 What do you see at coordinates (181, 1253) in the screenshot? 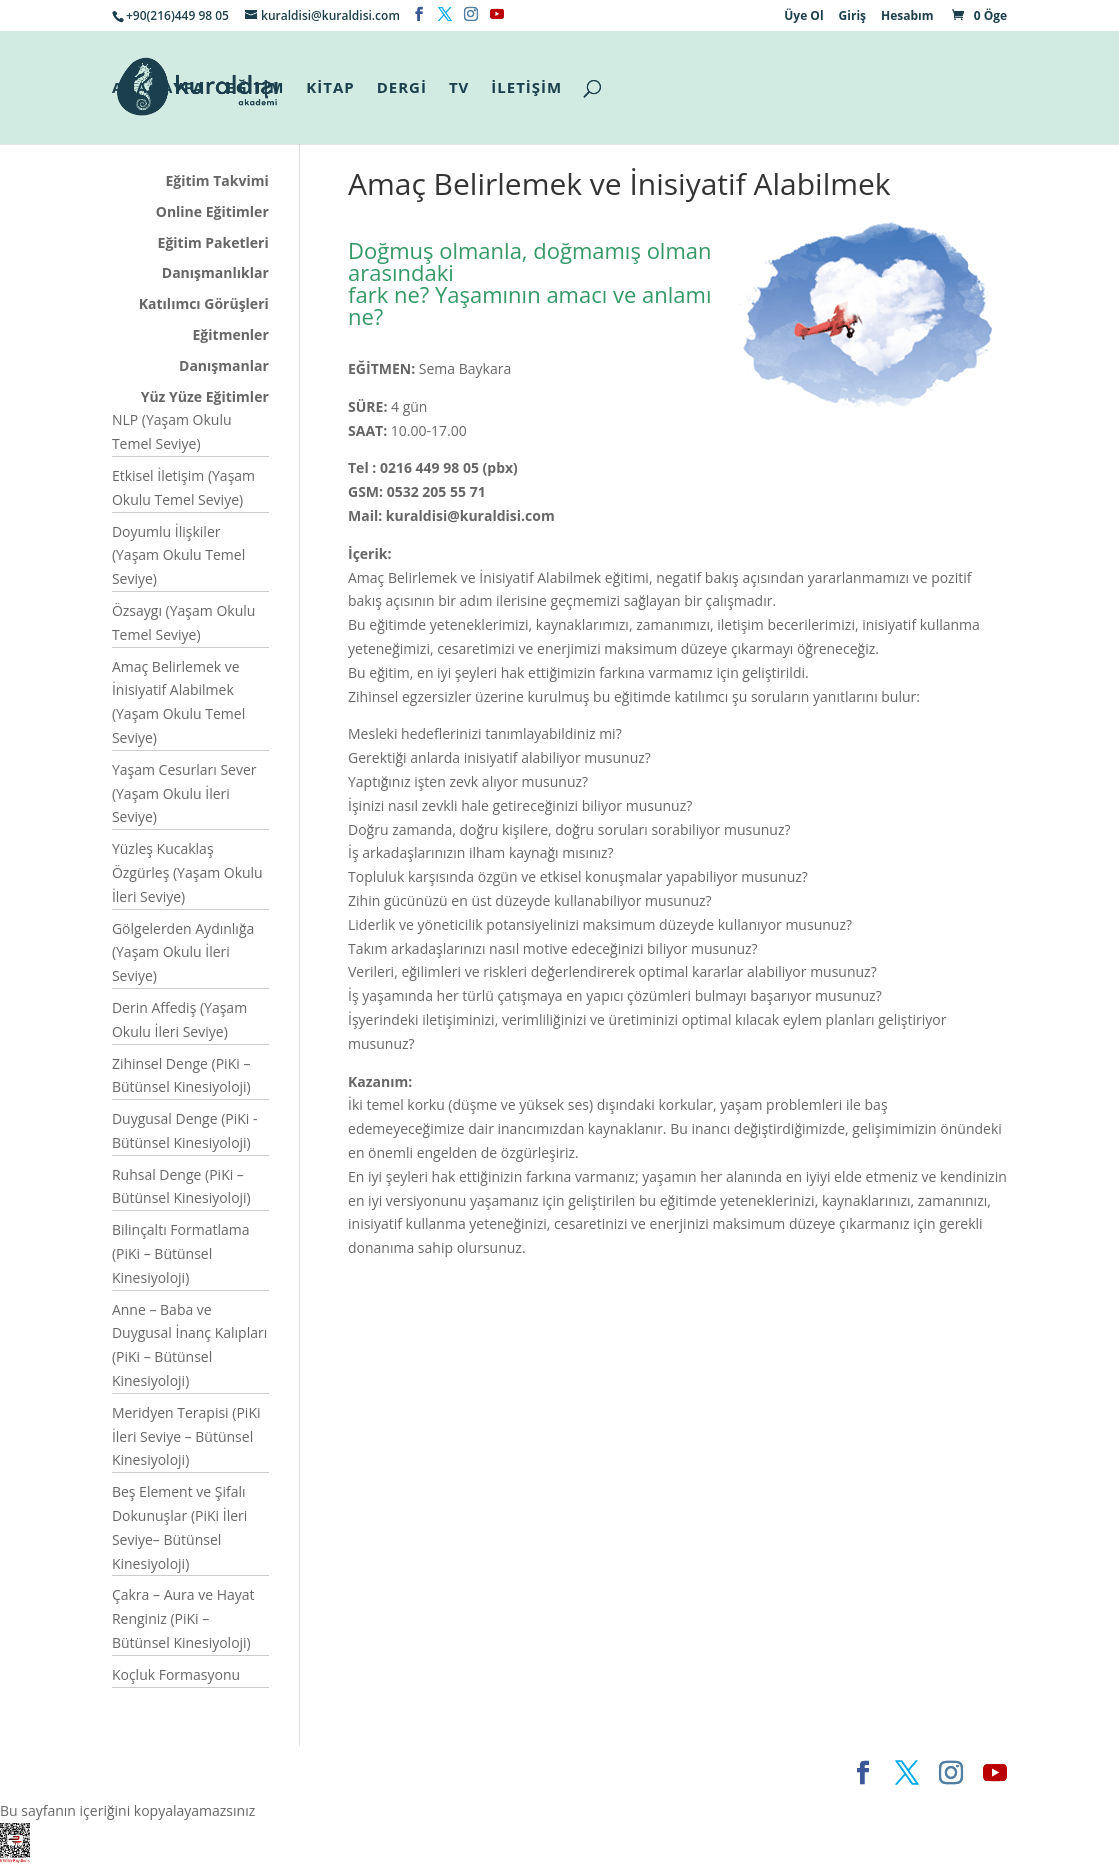
I see `Bilinçaltı Formatlama (PiKi – Bütünsel Kinesiyoloji)` at bounding box center [181, 1253].